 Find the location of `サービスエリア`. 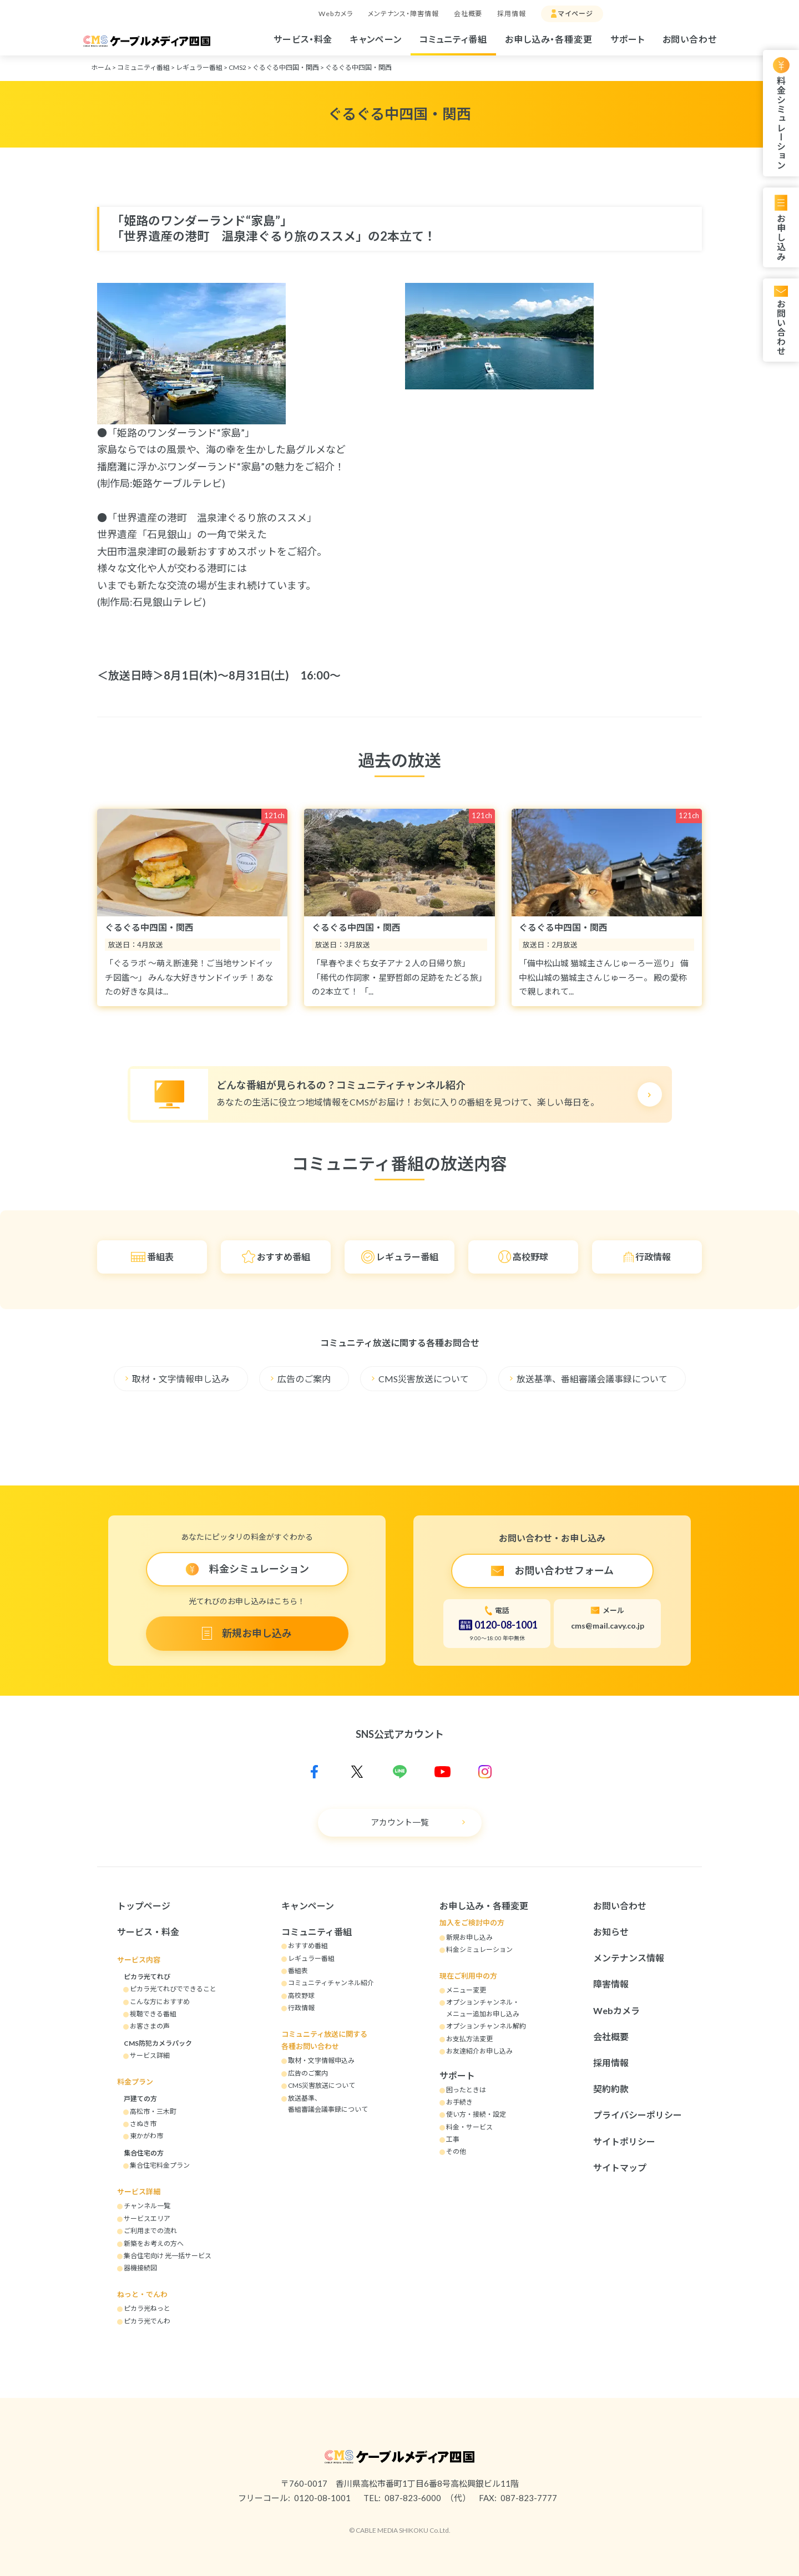

サービスエリア is located at coordinates (147, 2218).